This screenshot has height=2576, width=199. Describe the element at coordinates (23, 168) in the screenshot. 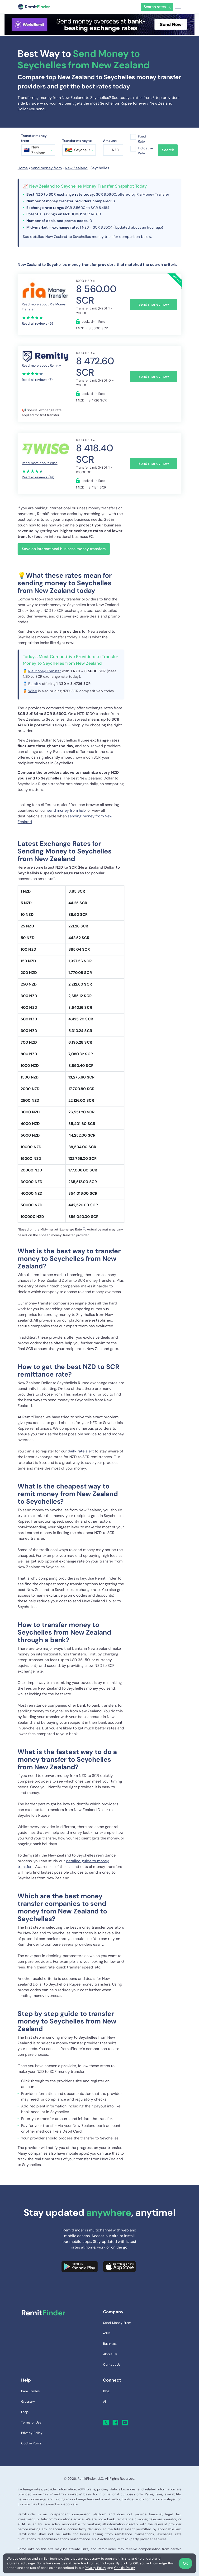

I see `Home` at that location.